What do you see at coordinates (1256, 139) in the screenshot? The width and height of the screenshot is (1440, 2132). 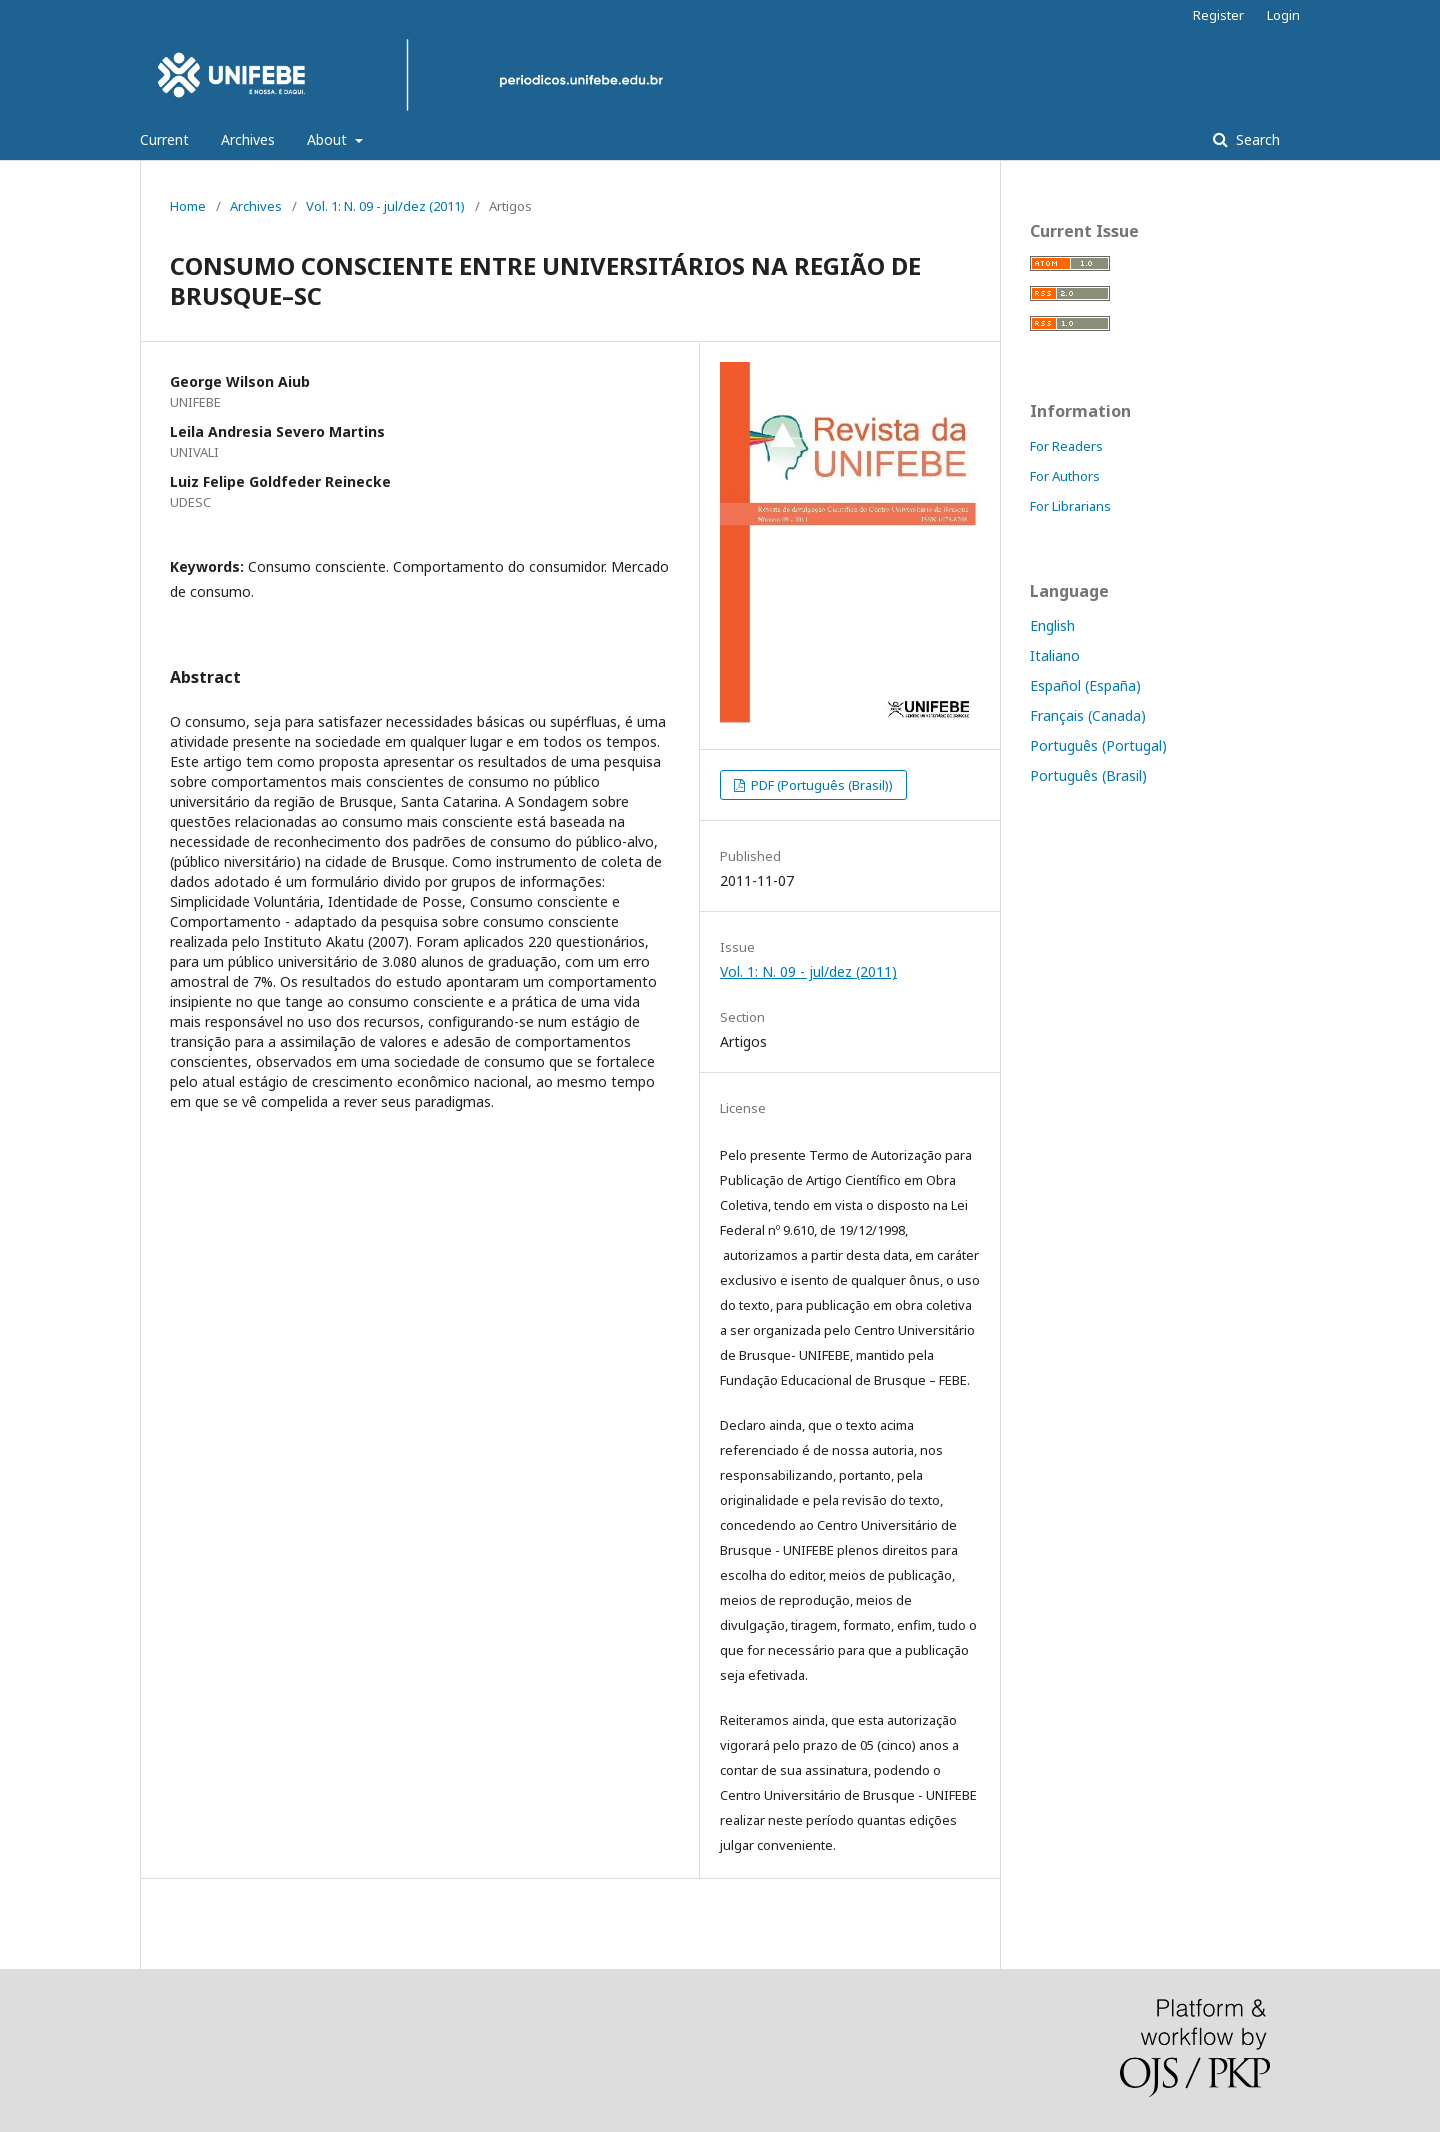 I see `Search` at bounding box center [1256, 139].